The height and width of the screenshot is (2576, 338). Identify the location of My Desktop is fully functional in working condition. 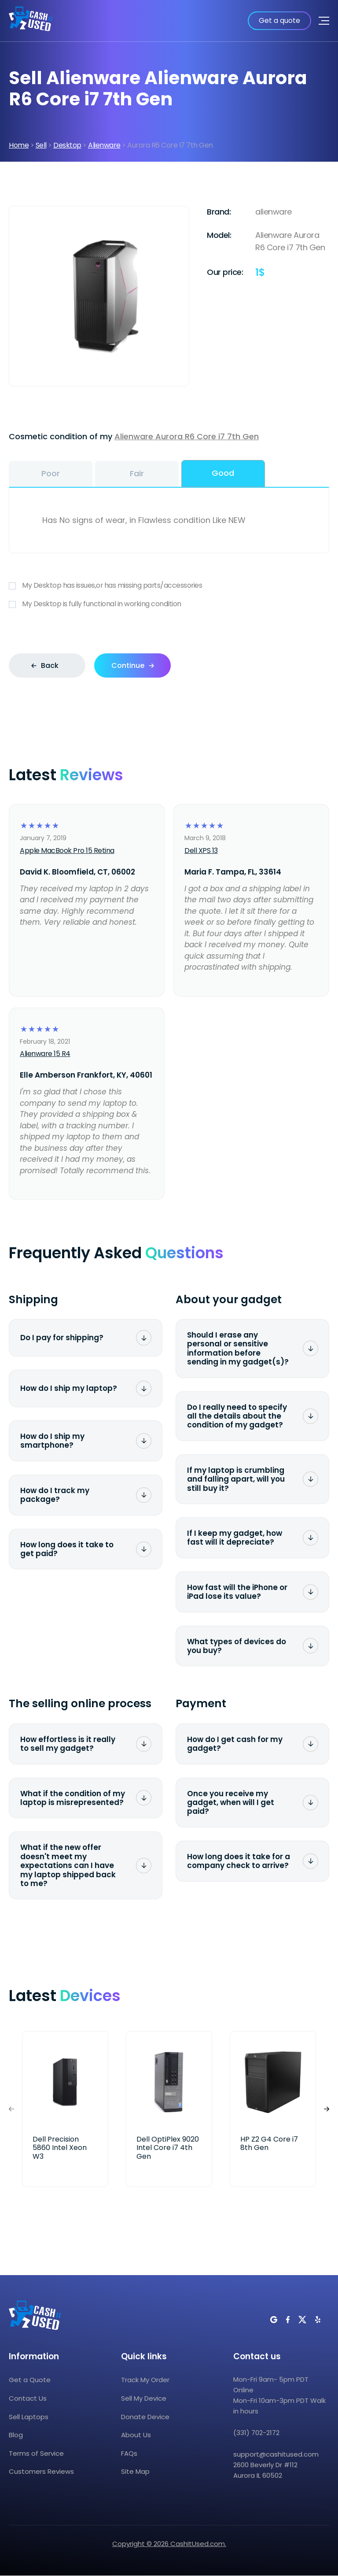
(169, 603).